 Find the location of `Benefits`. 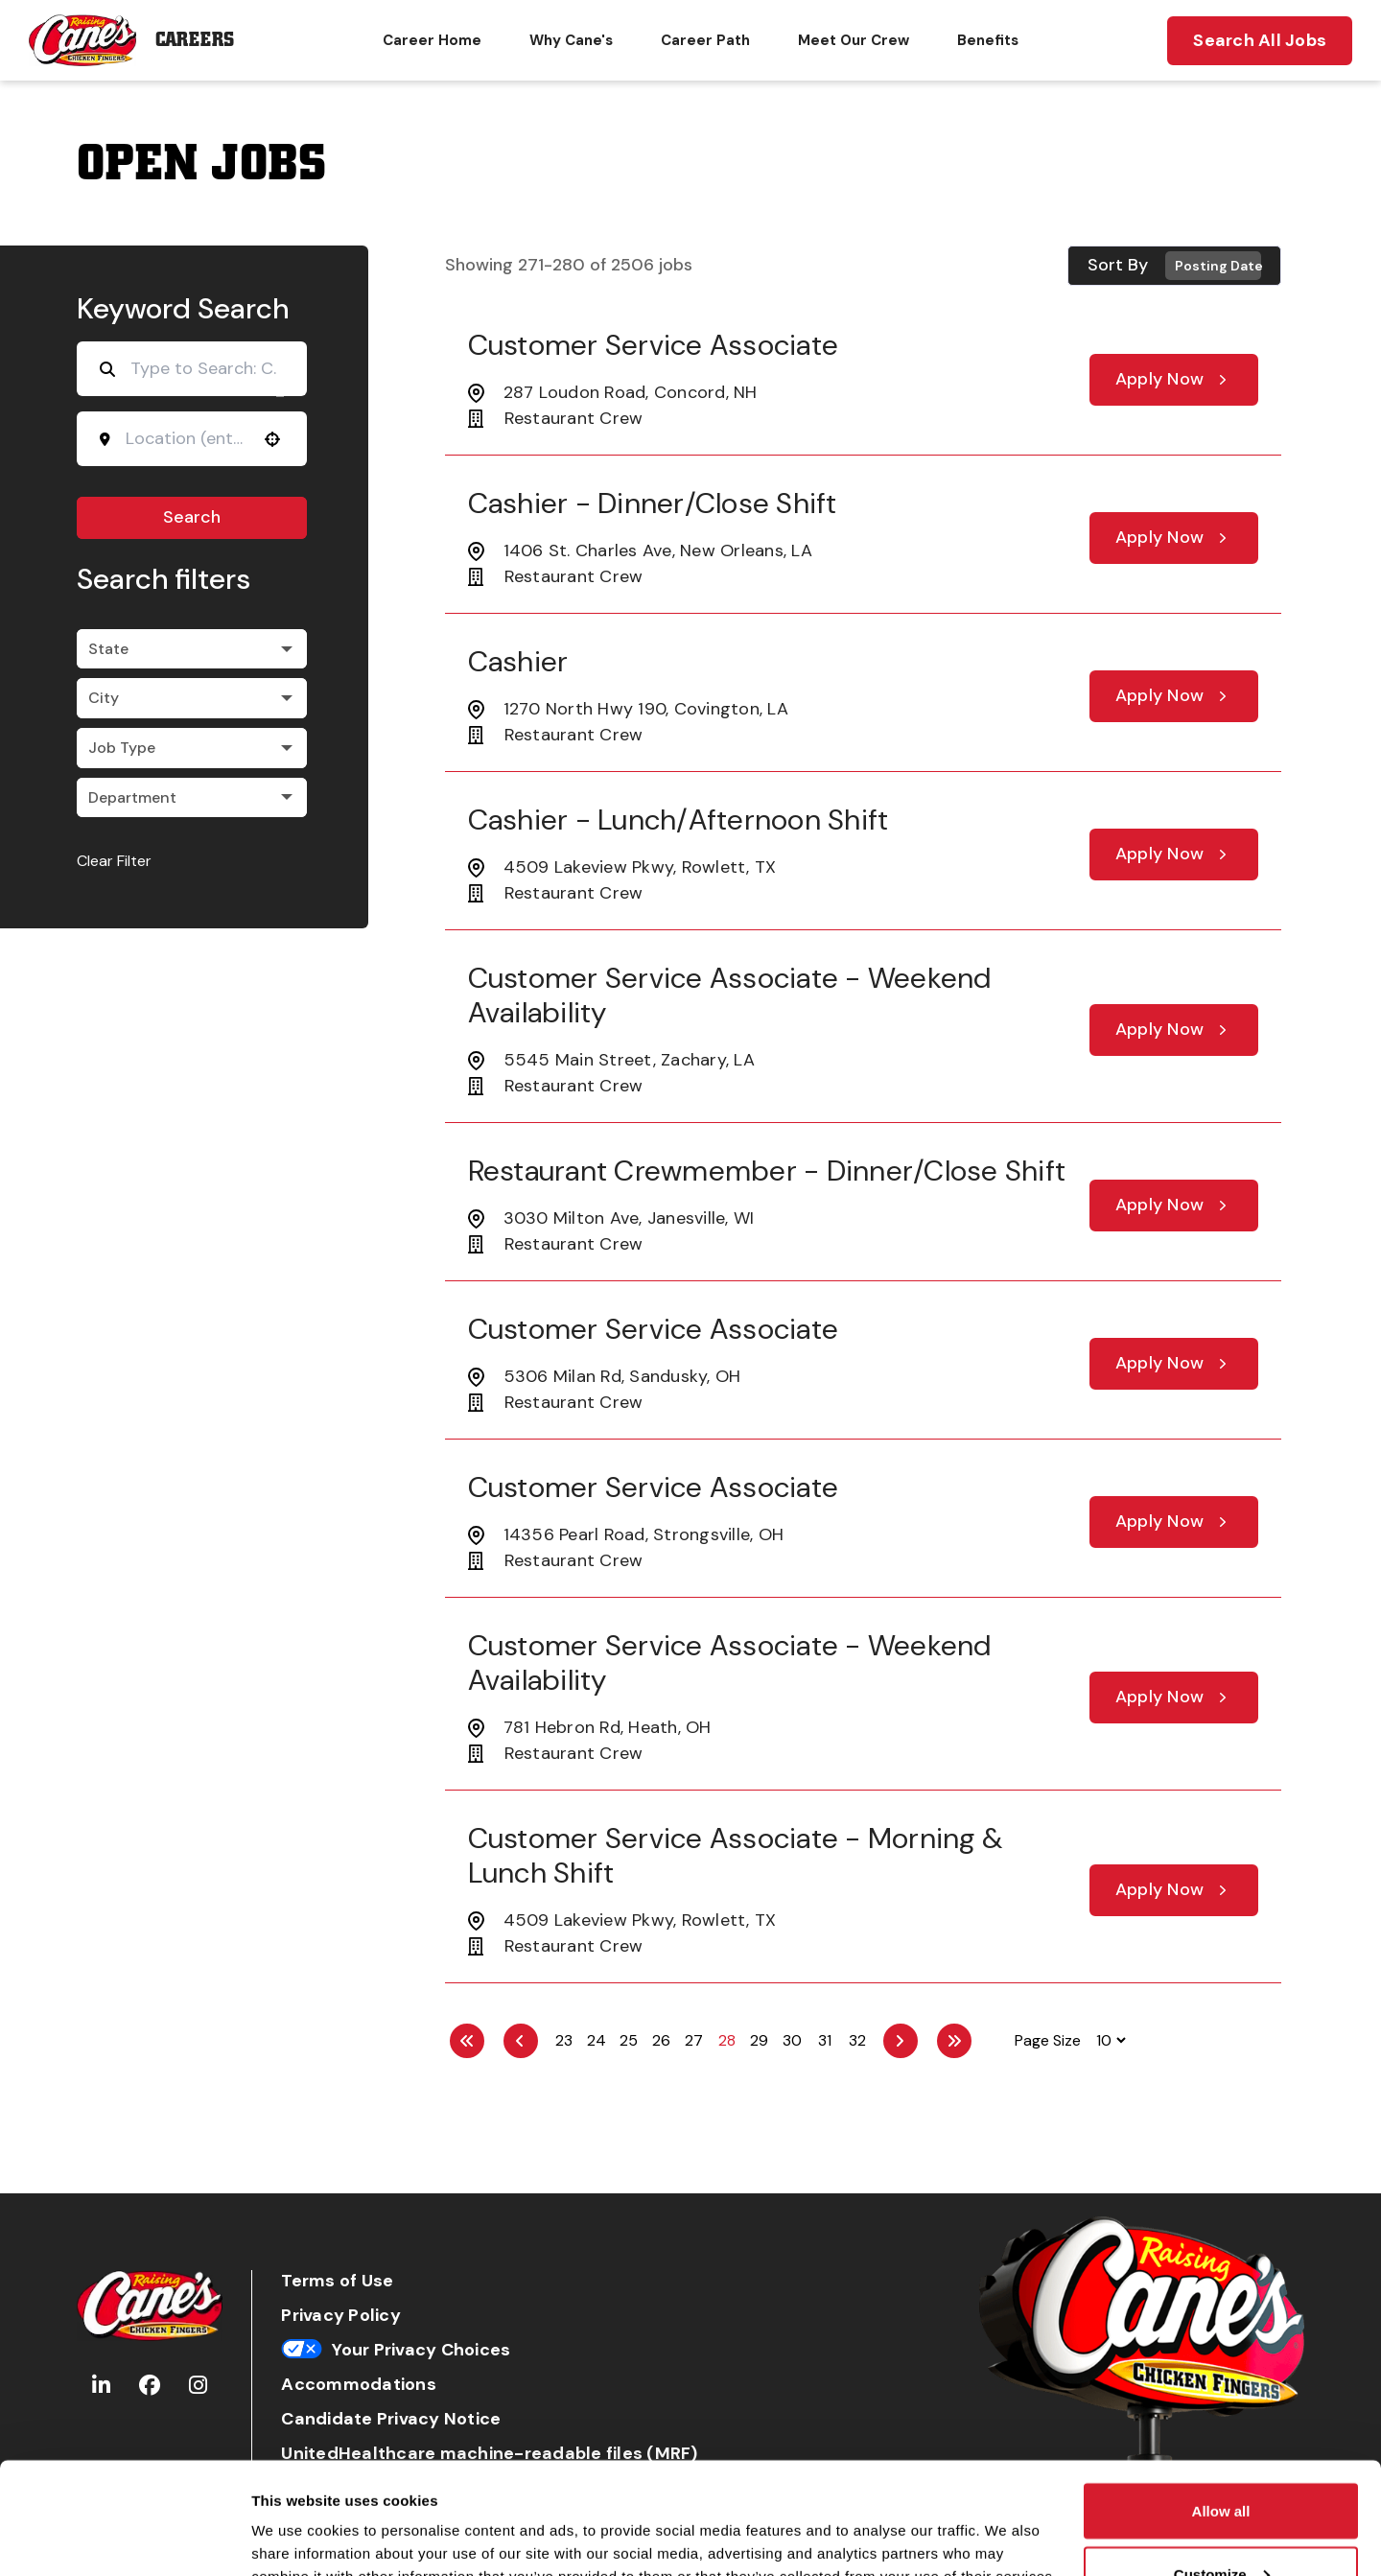

Benefits is located at coordinates (987, 40).